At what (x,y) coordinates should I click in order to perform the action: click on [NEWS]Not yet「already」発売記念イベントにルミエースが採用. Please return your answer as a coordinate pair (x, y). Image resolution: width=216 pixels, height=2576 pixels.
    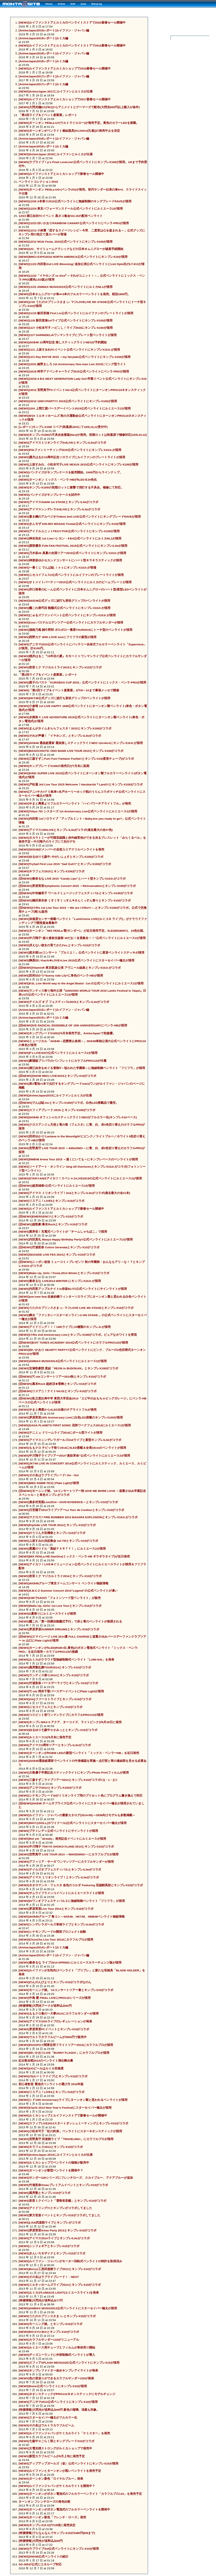
    Looking at the image, I should click on (62, 1838).